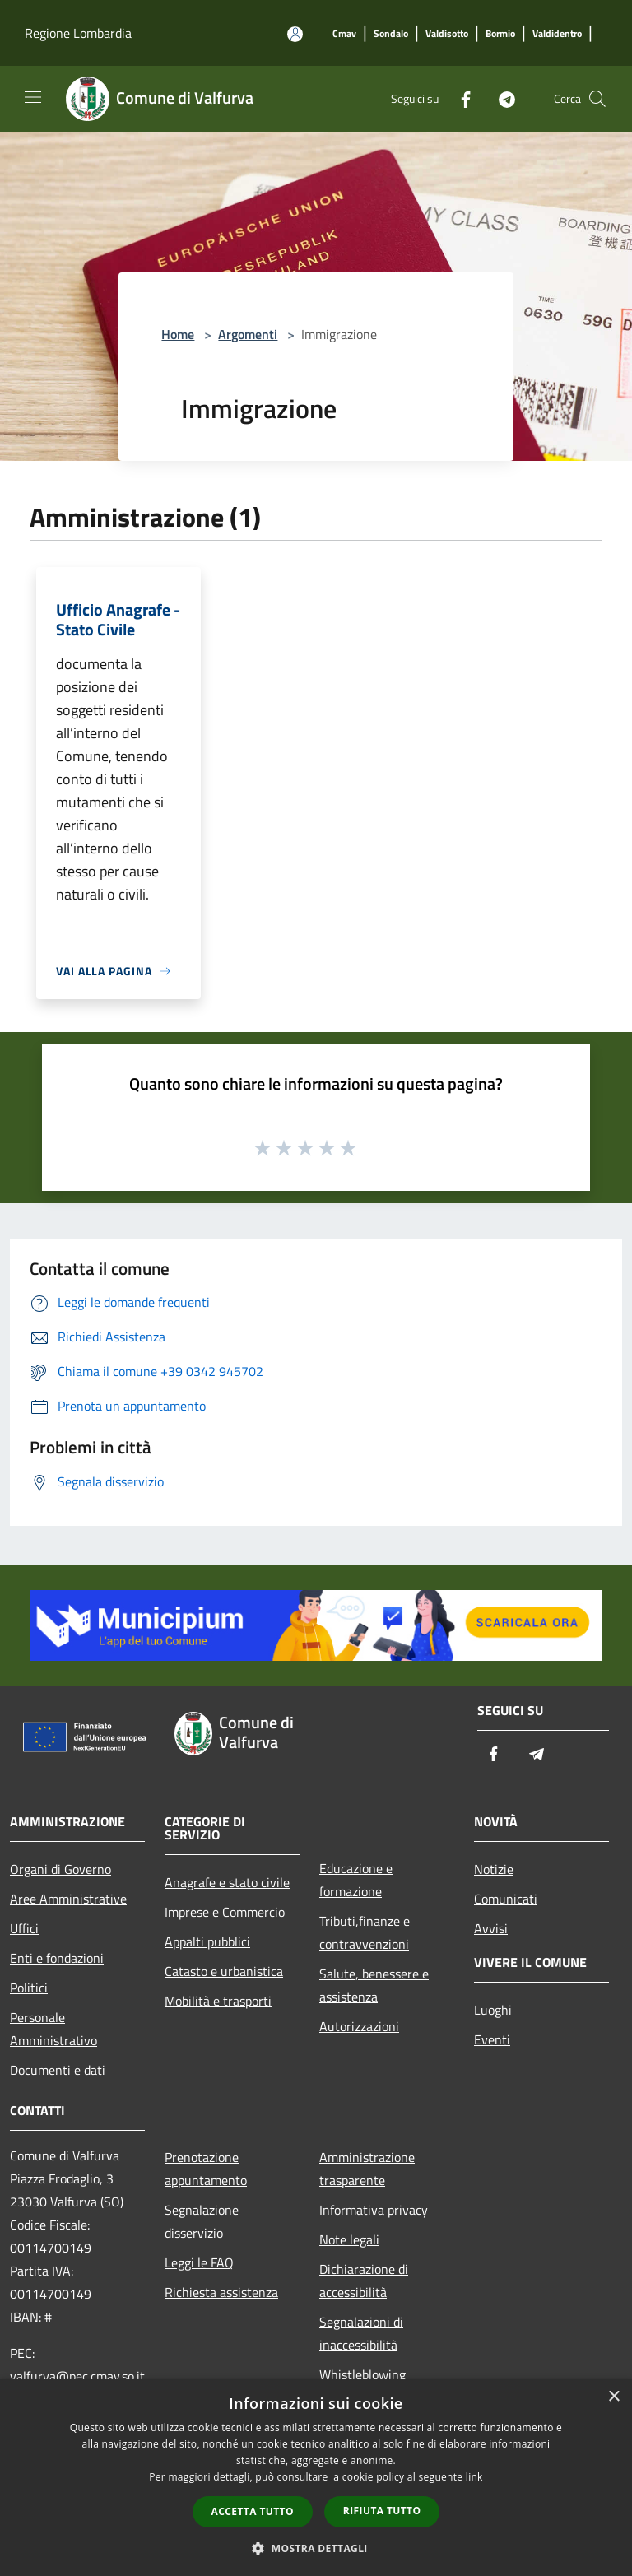 This screenshot has width=632, height=2576. I want to click on Aree Amministrative, so click(68, 1899).